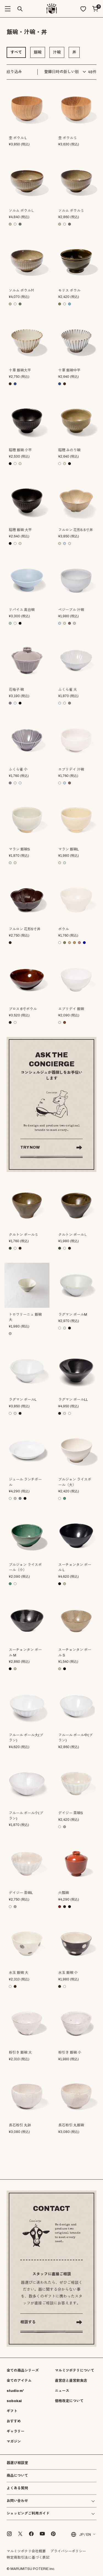  Describe the element at coordinates (71, 211) in the screenshot. I see `ソルム ボウルＳ` at that location.